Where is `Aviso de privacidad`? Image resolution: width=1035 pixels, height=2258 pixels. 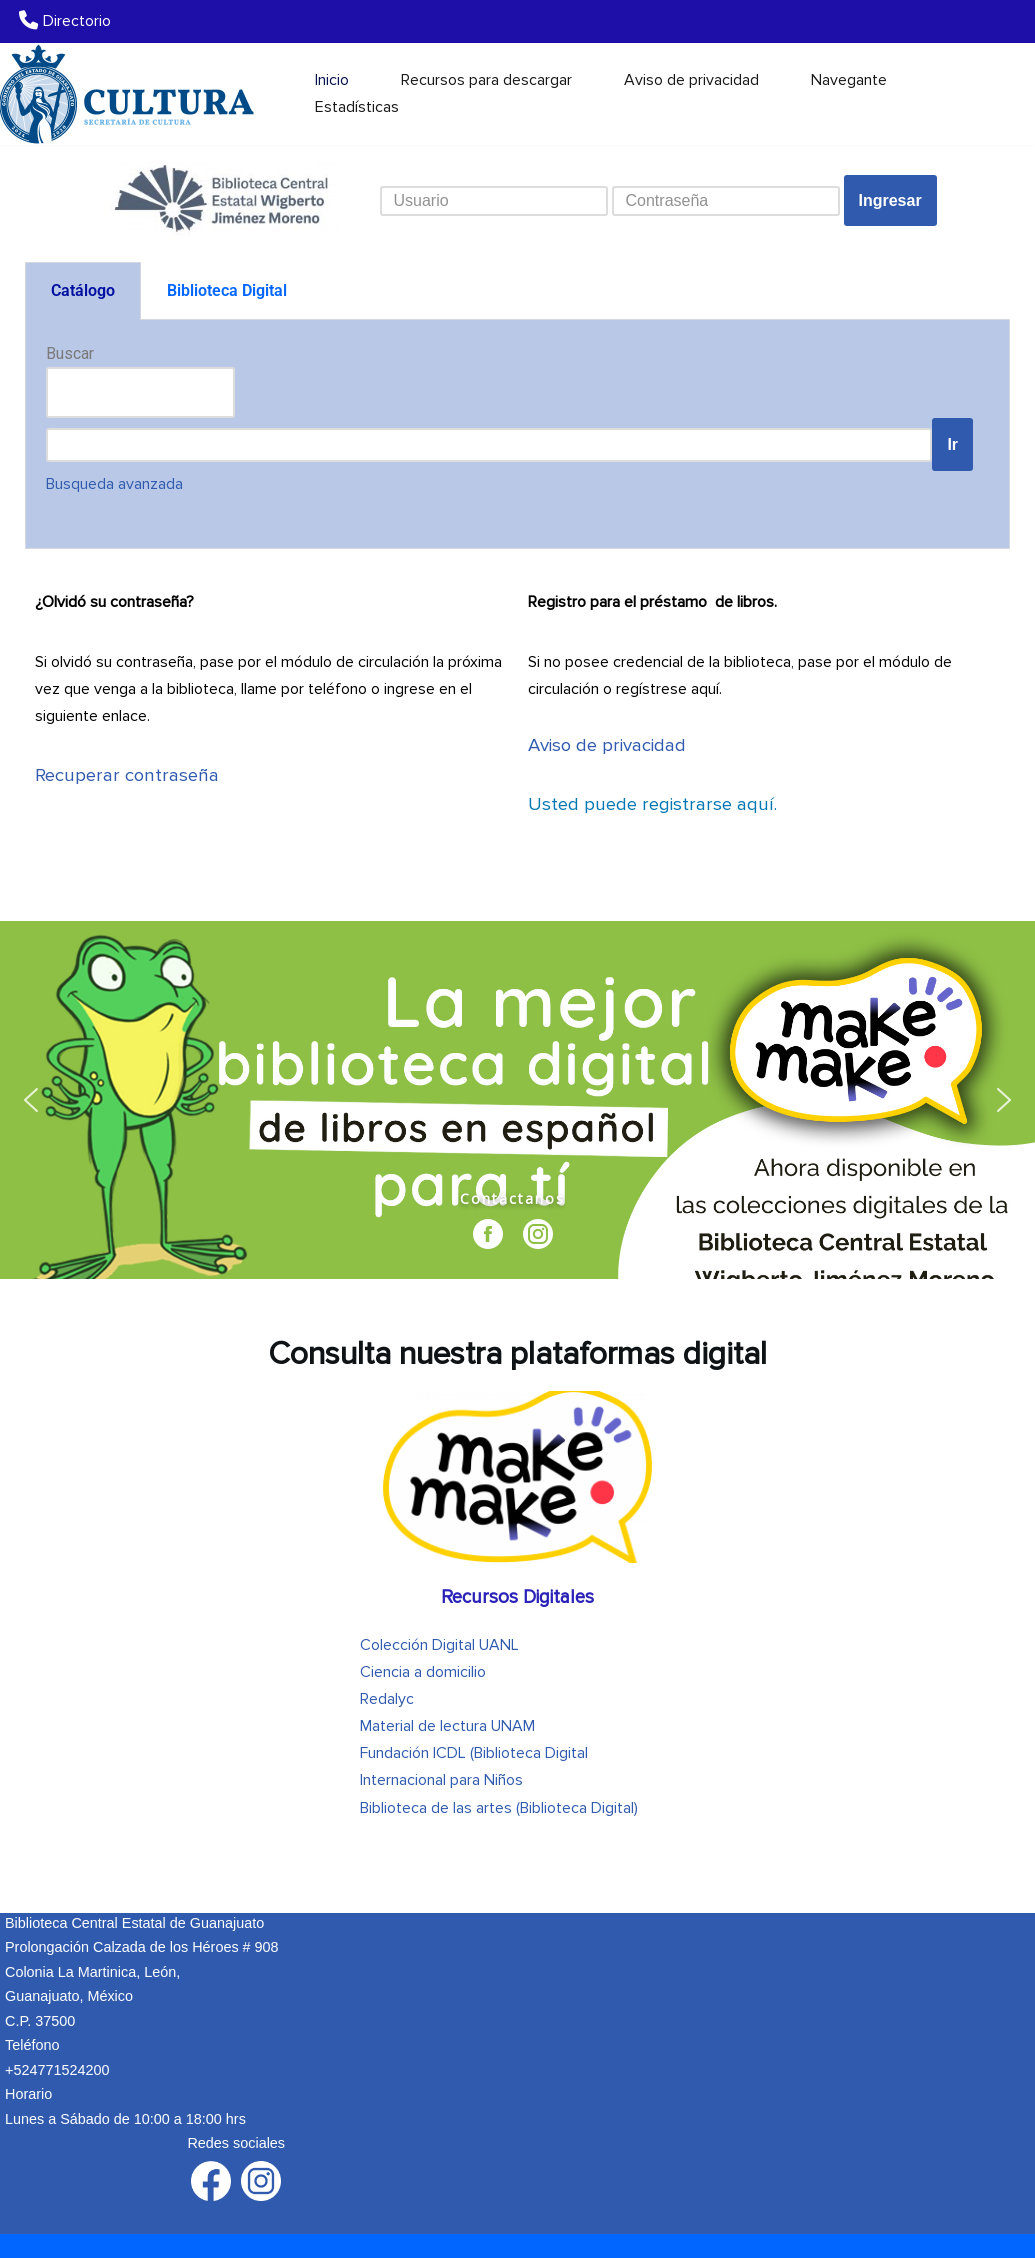
Aviso de privacidad is located at coordinates (691, 80).